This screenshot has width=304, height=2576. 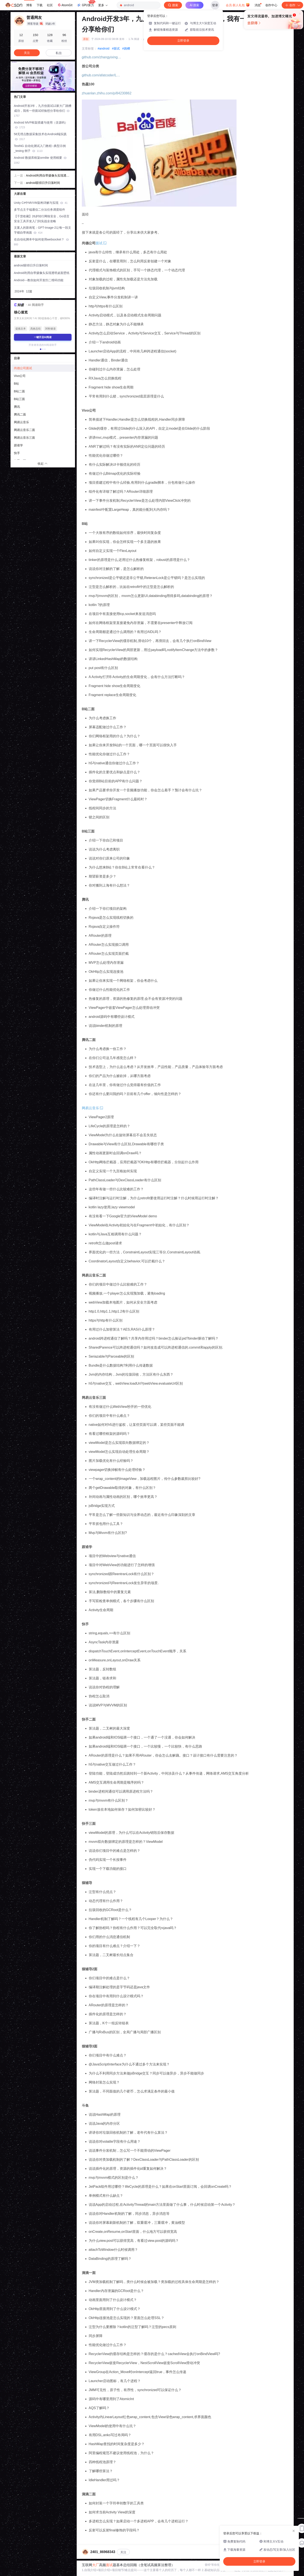 What do you see at coordinates (43, 337) in the screenshot?
I see `一键开启AI阅读` at bounding box center [43, 337].